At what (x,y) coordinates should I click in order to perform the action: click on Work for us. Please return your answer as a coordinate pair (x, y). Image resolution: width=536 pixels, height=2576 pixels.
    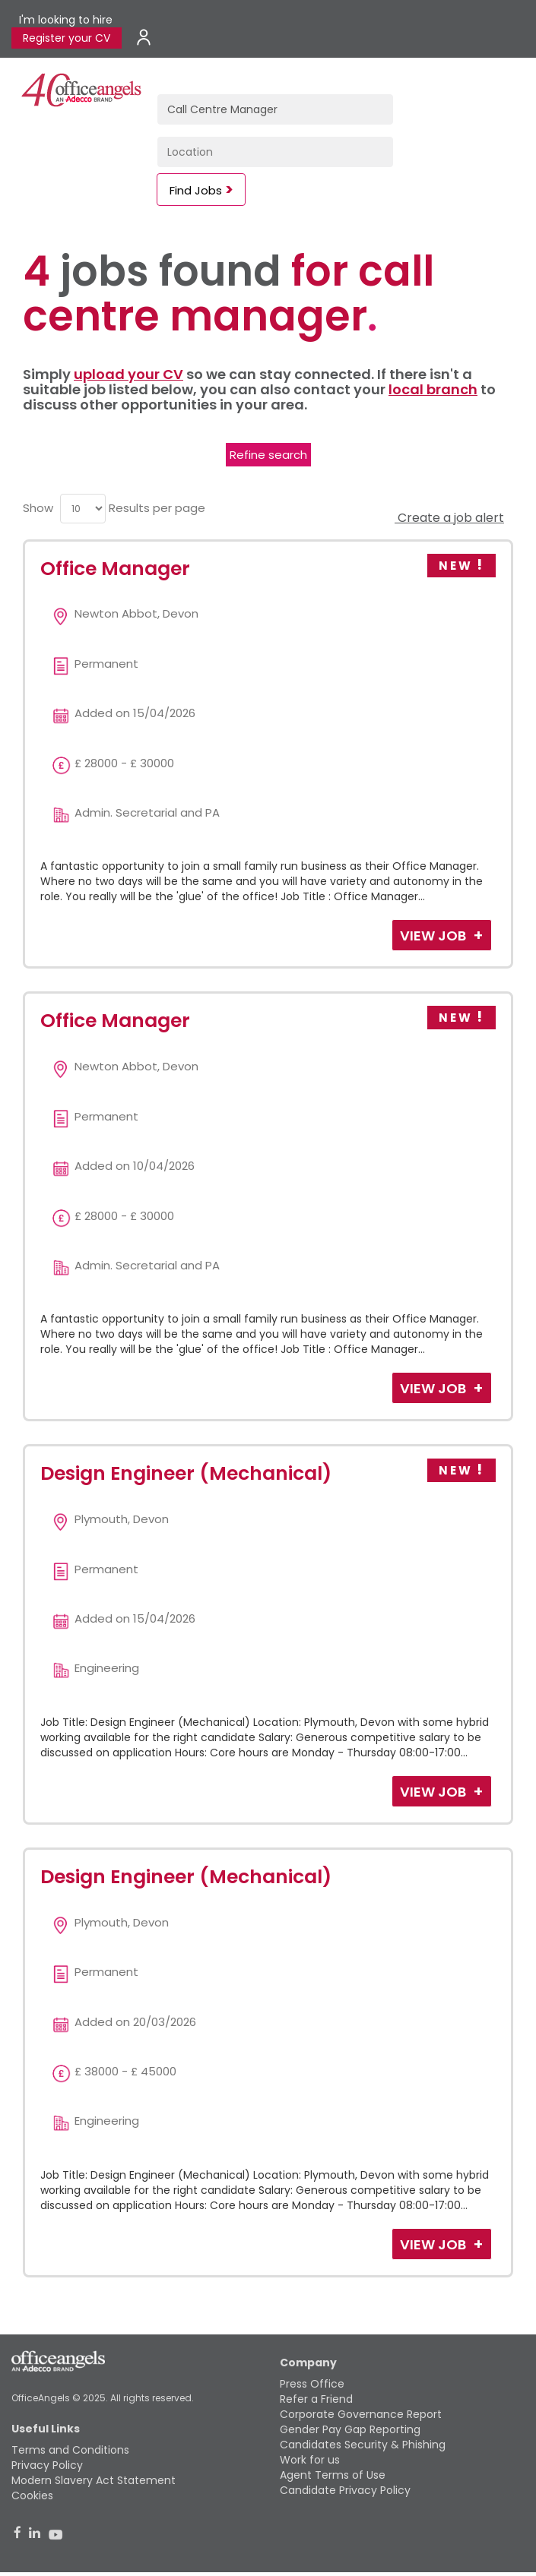
    Looking at the image, I should click on (310, 2459).